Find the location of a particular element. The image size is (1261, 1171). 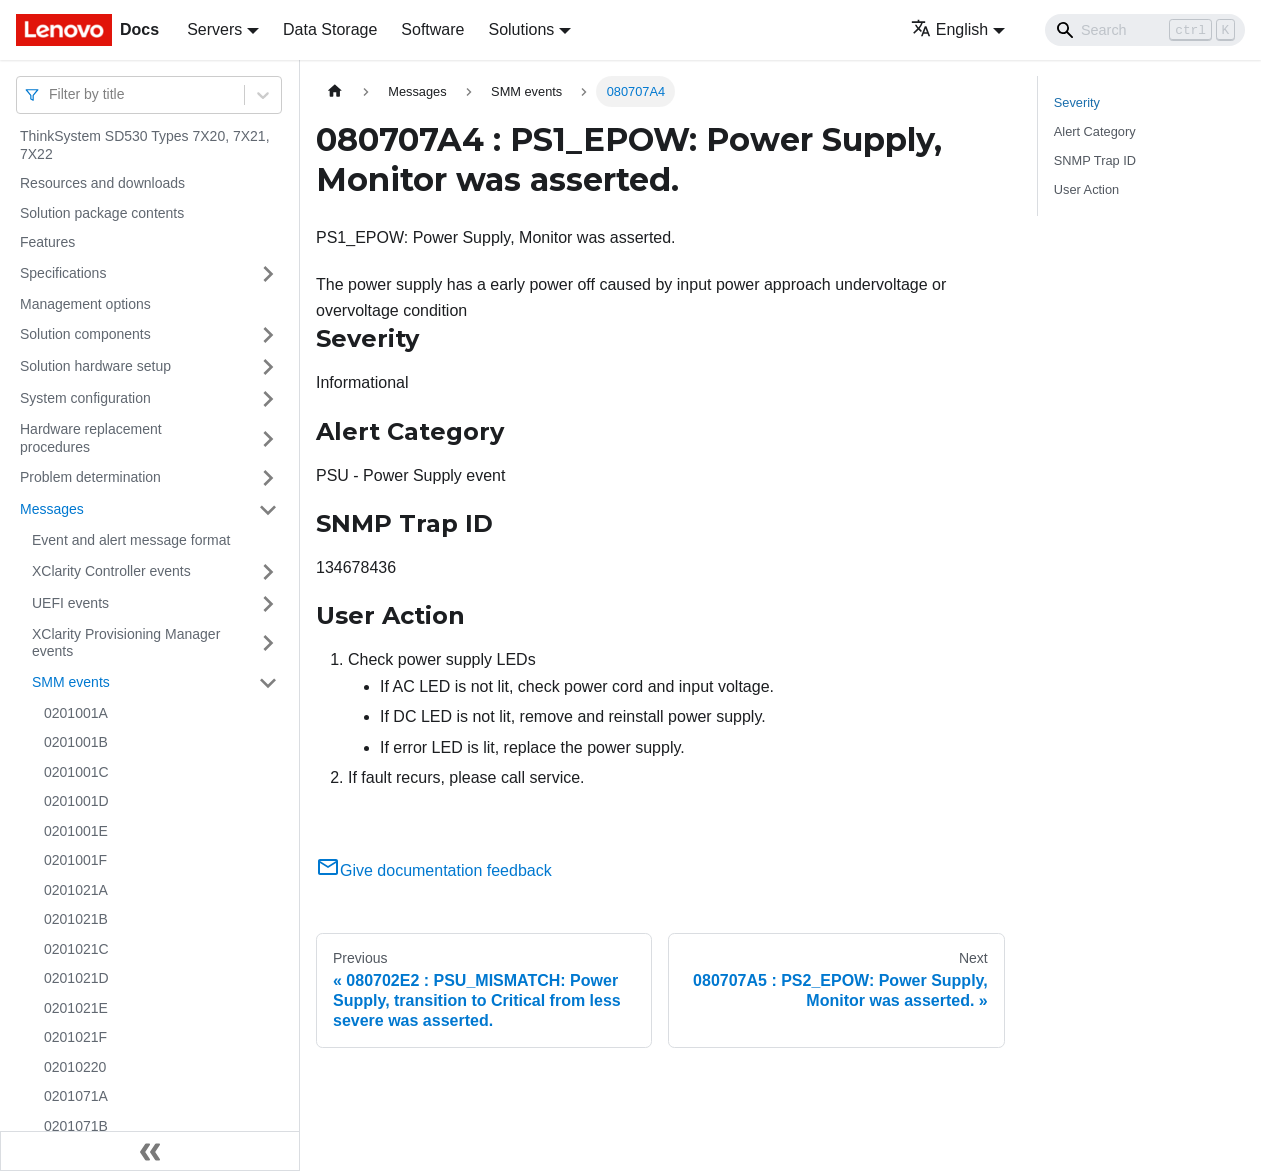

0201021D is located at coordinates (76, 978).